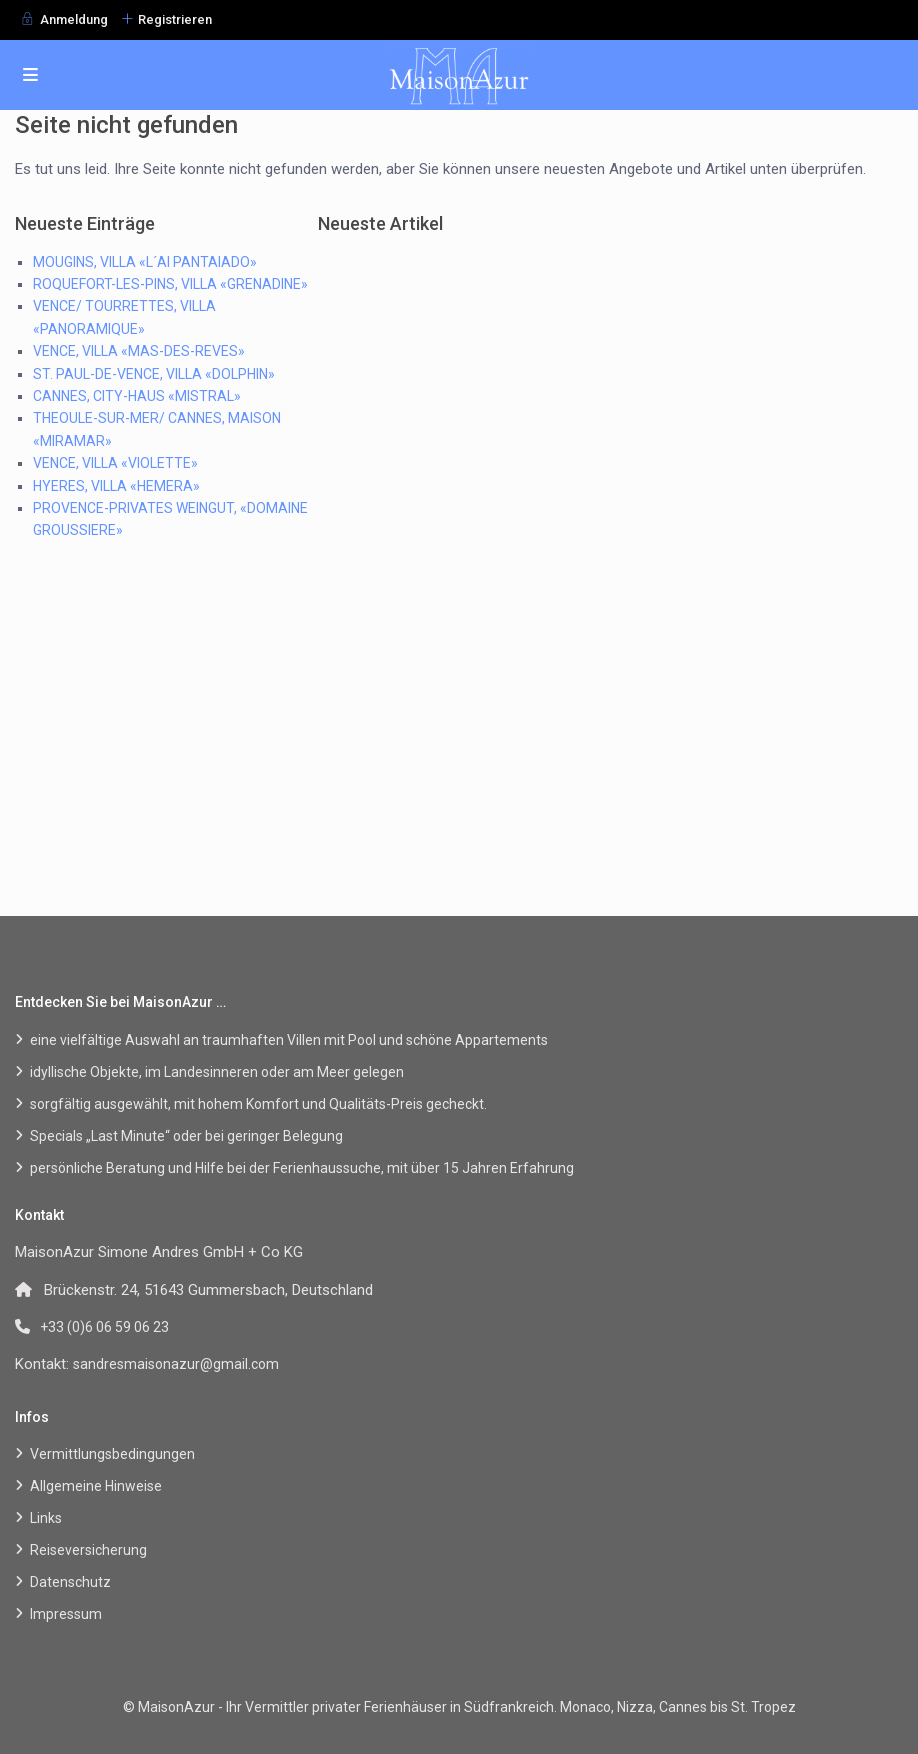  I want to click on MOUGINS, VILLA «L´AI PANTAIADO», so click(145, 262).